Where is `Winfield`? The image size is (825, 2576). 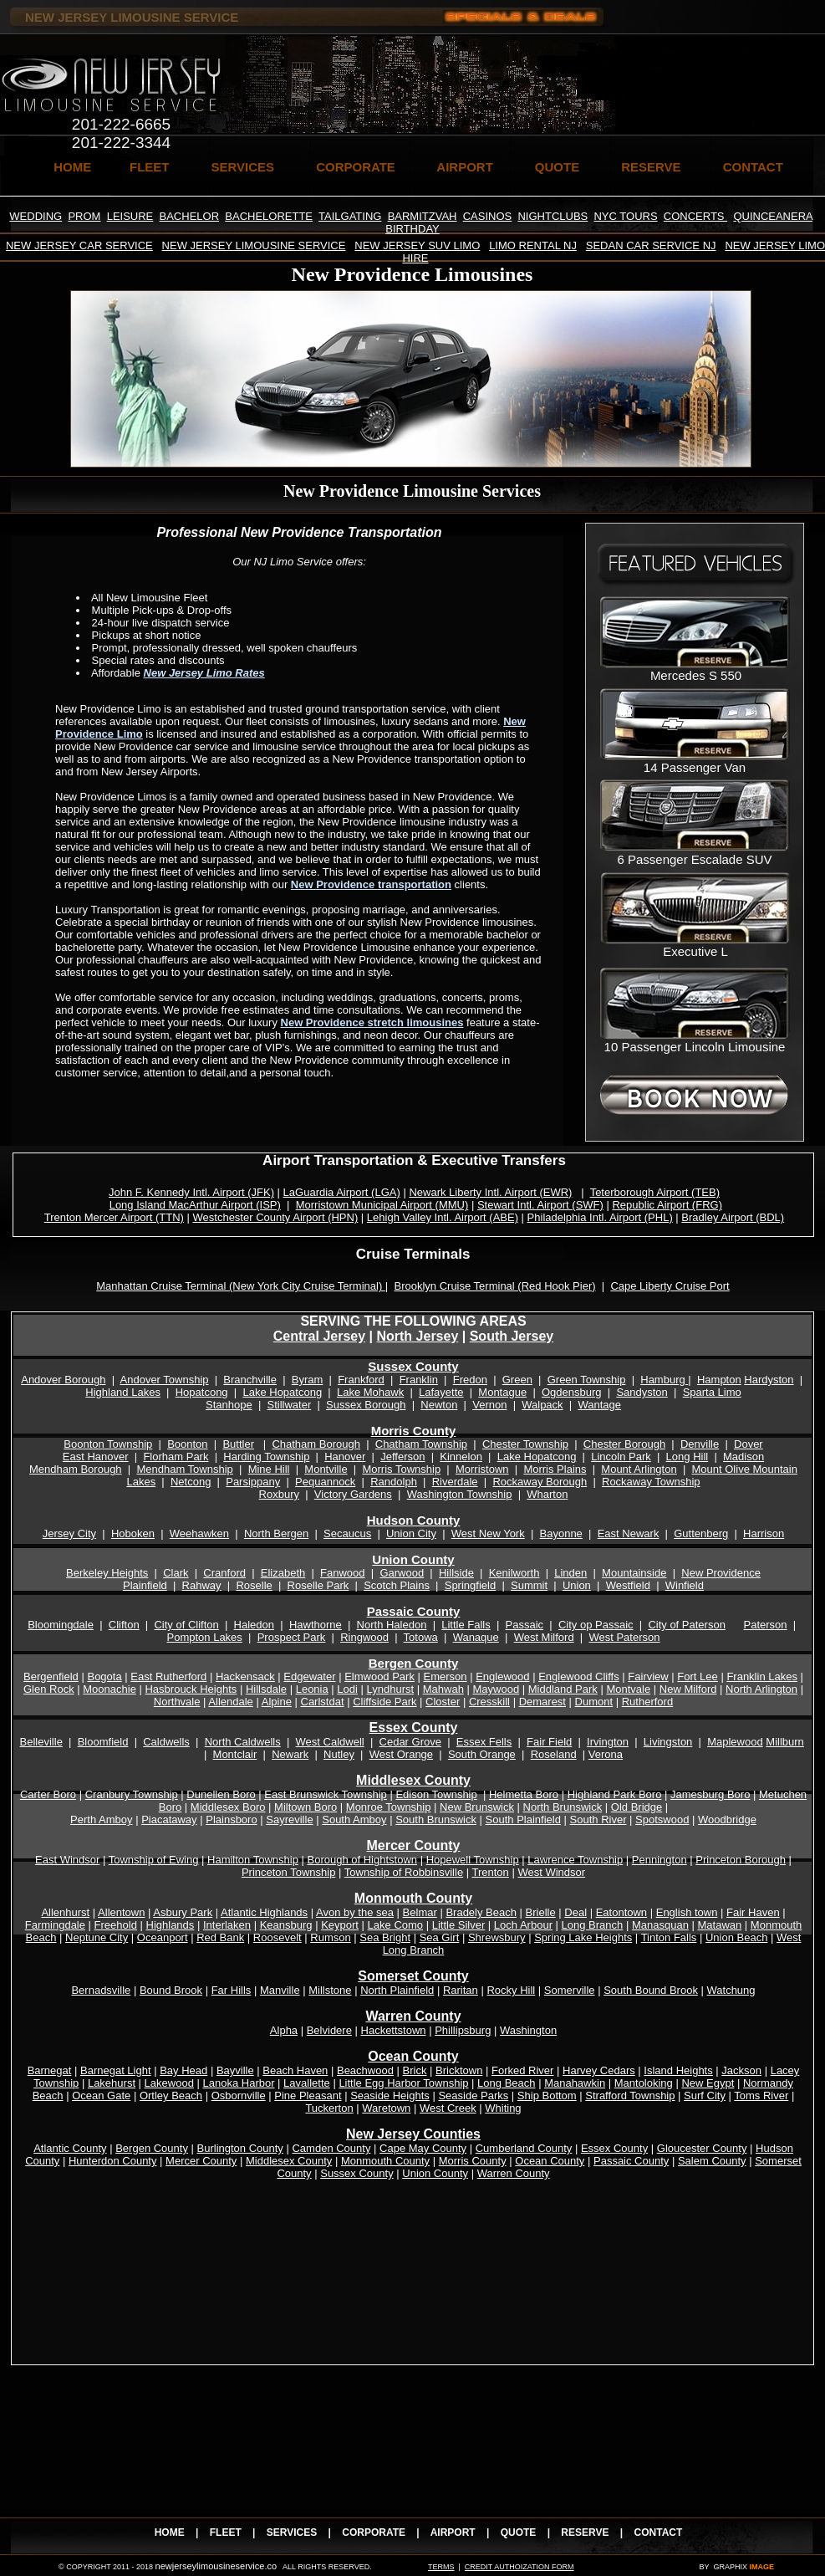
Winfield is located at coordinates (684, 1585).